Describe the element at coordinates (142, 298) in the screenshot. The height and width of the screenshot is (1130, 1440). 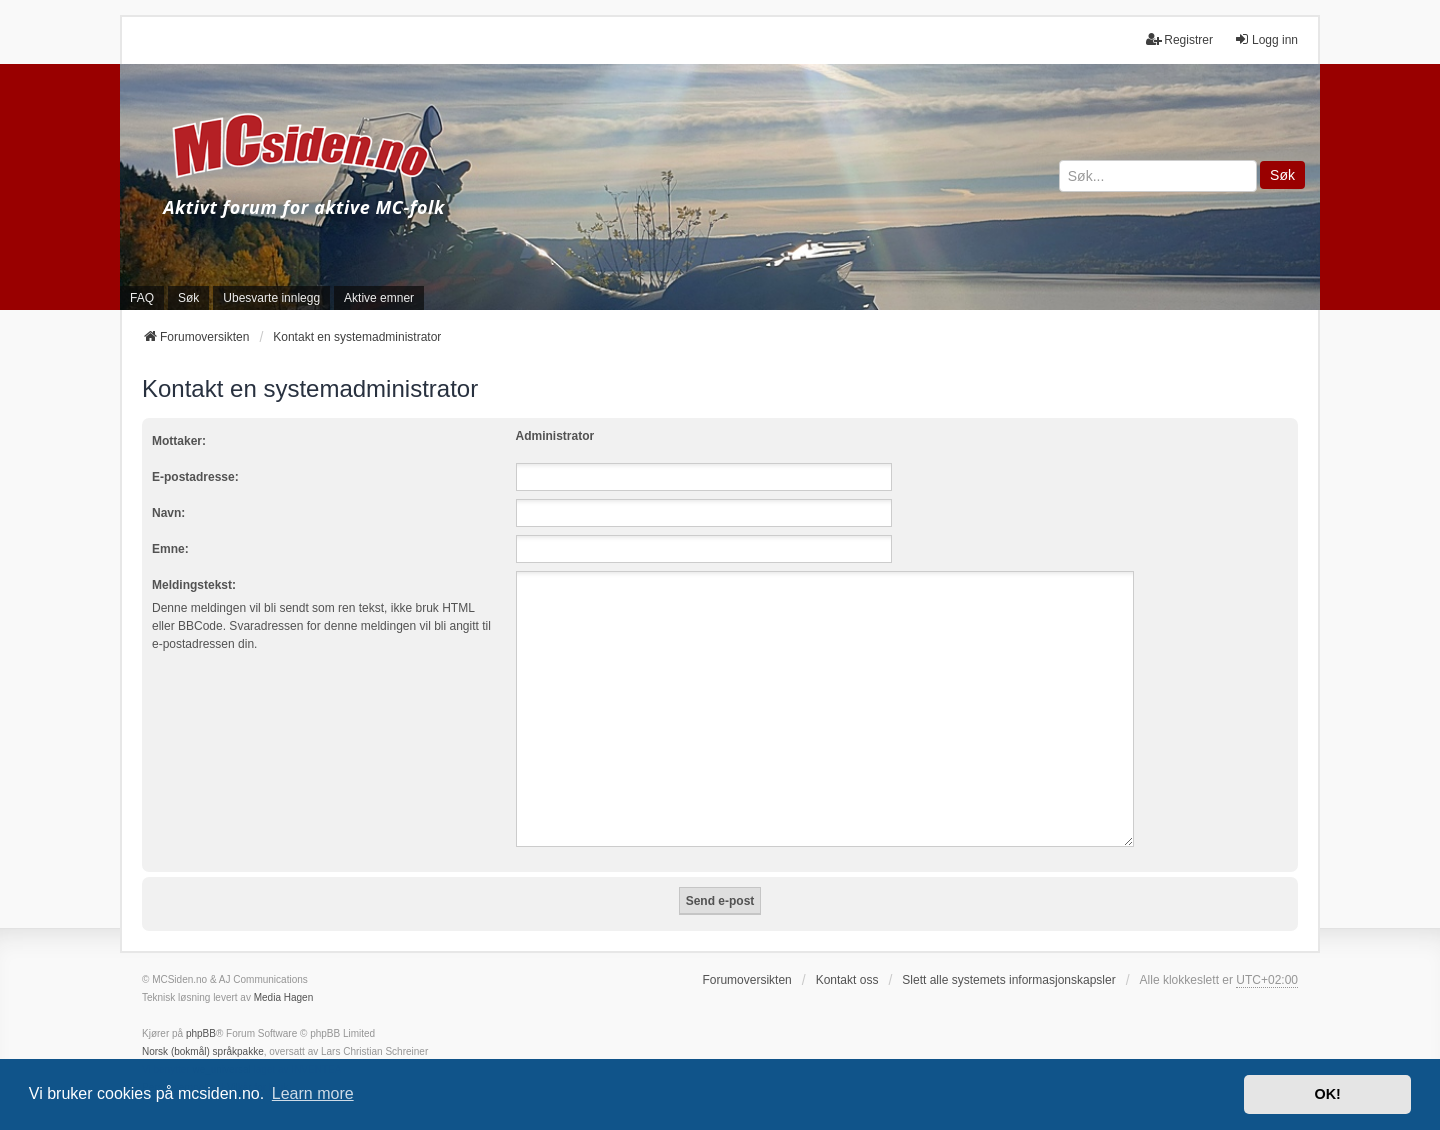
I see `FAQ [menuitem]` at that location.